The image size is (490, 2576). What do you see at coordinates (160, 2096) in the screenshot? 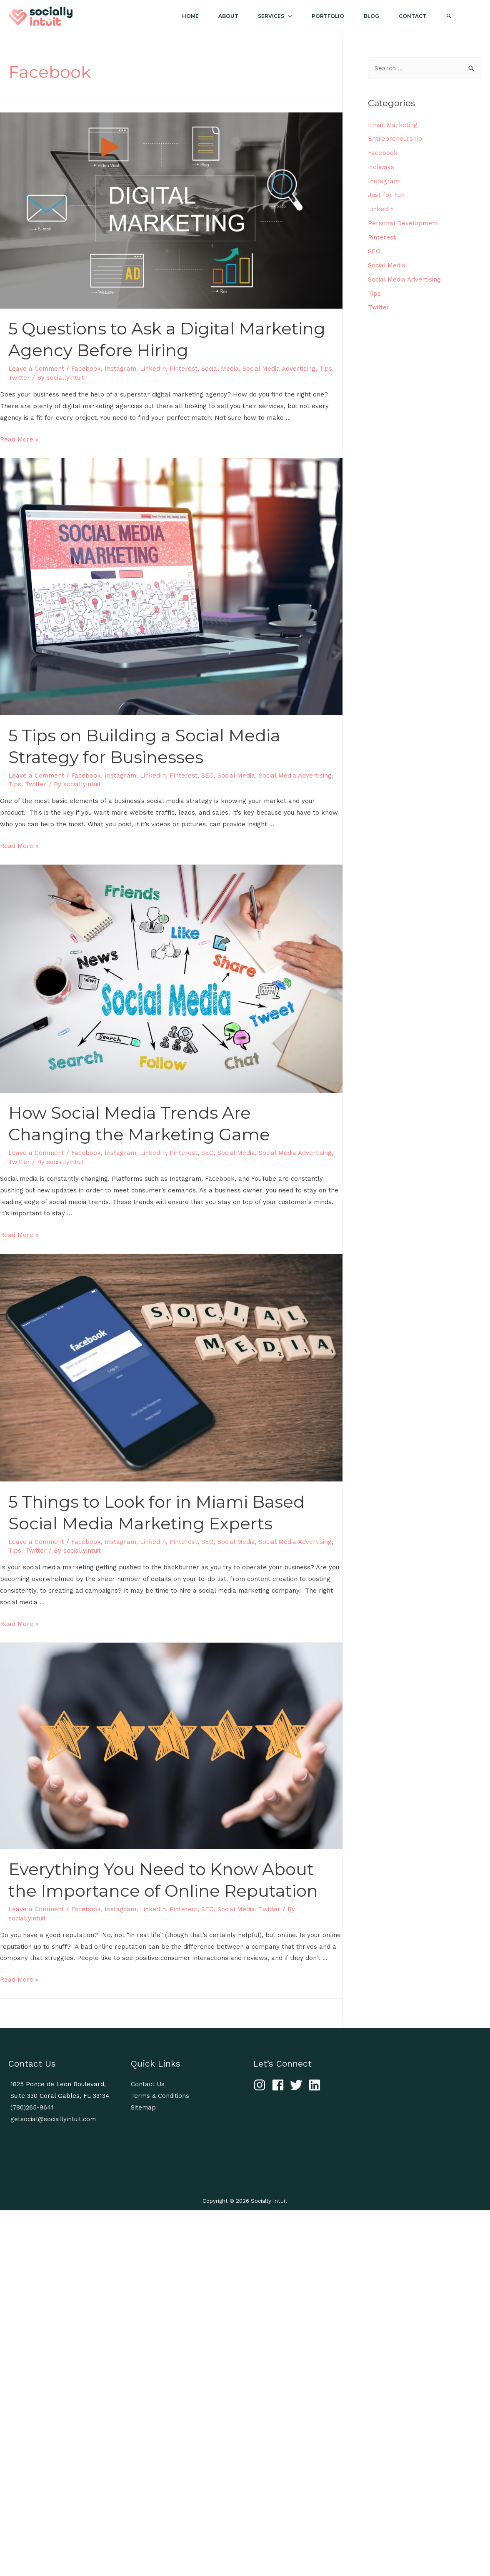
I see `Terms & Conditions` at bounding box center [160, 2096].